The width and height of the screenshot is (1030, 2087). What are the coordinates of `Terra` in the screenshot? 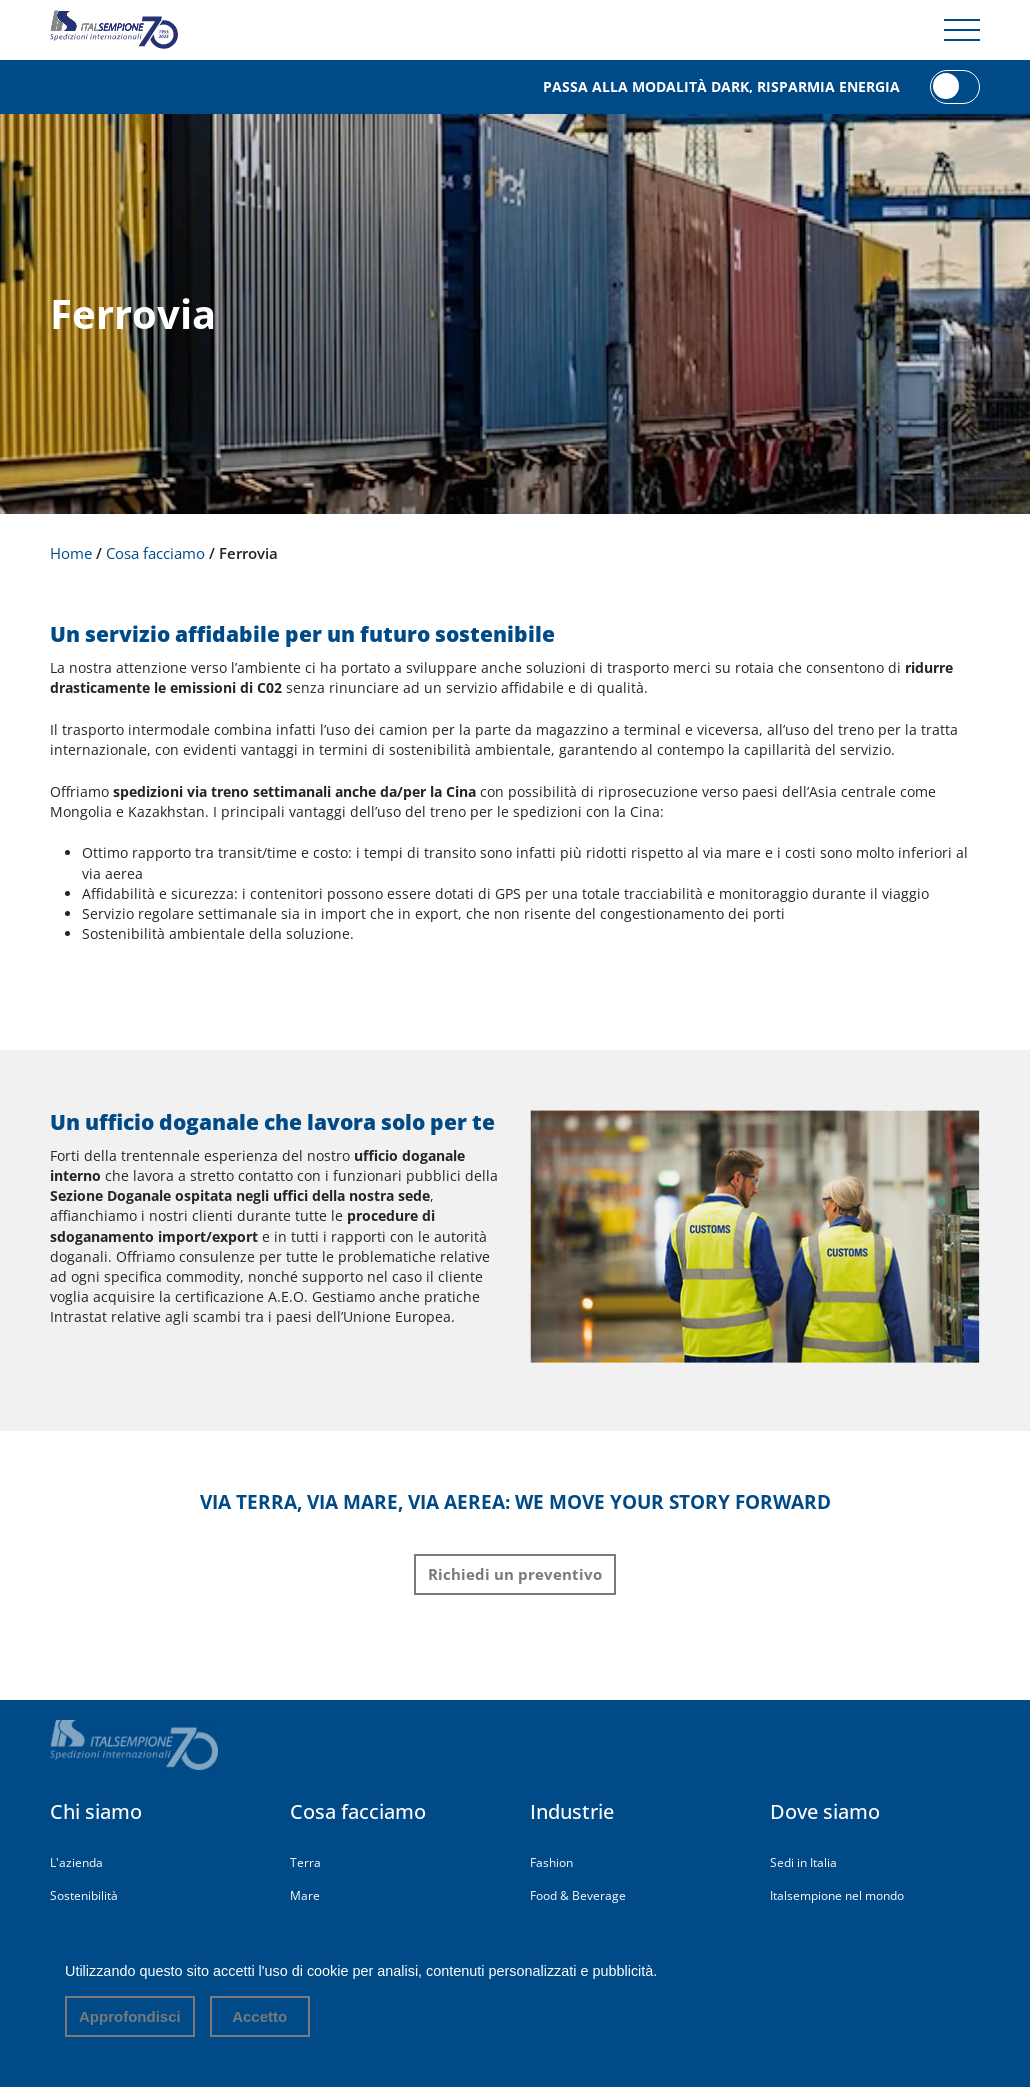 It's located at (305, 1862).